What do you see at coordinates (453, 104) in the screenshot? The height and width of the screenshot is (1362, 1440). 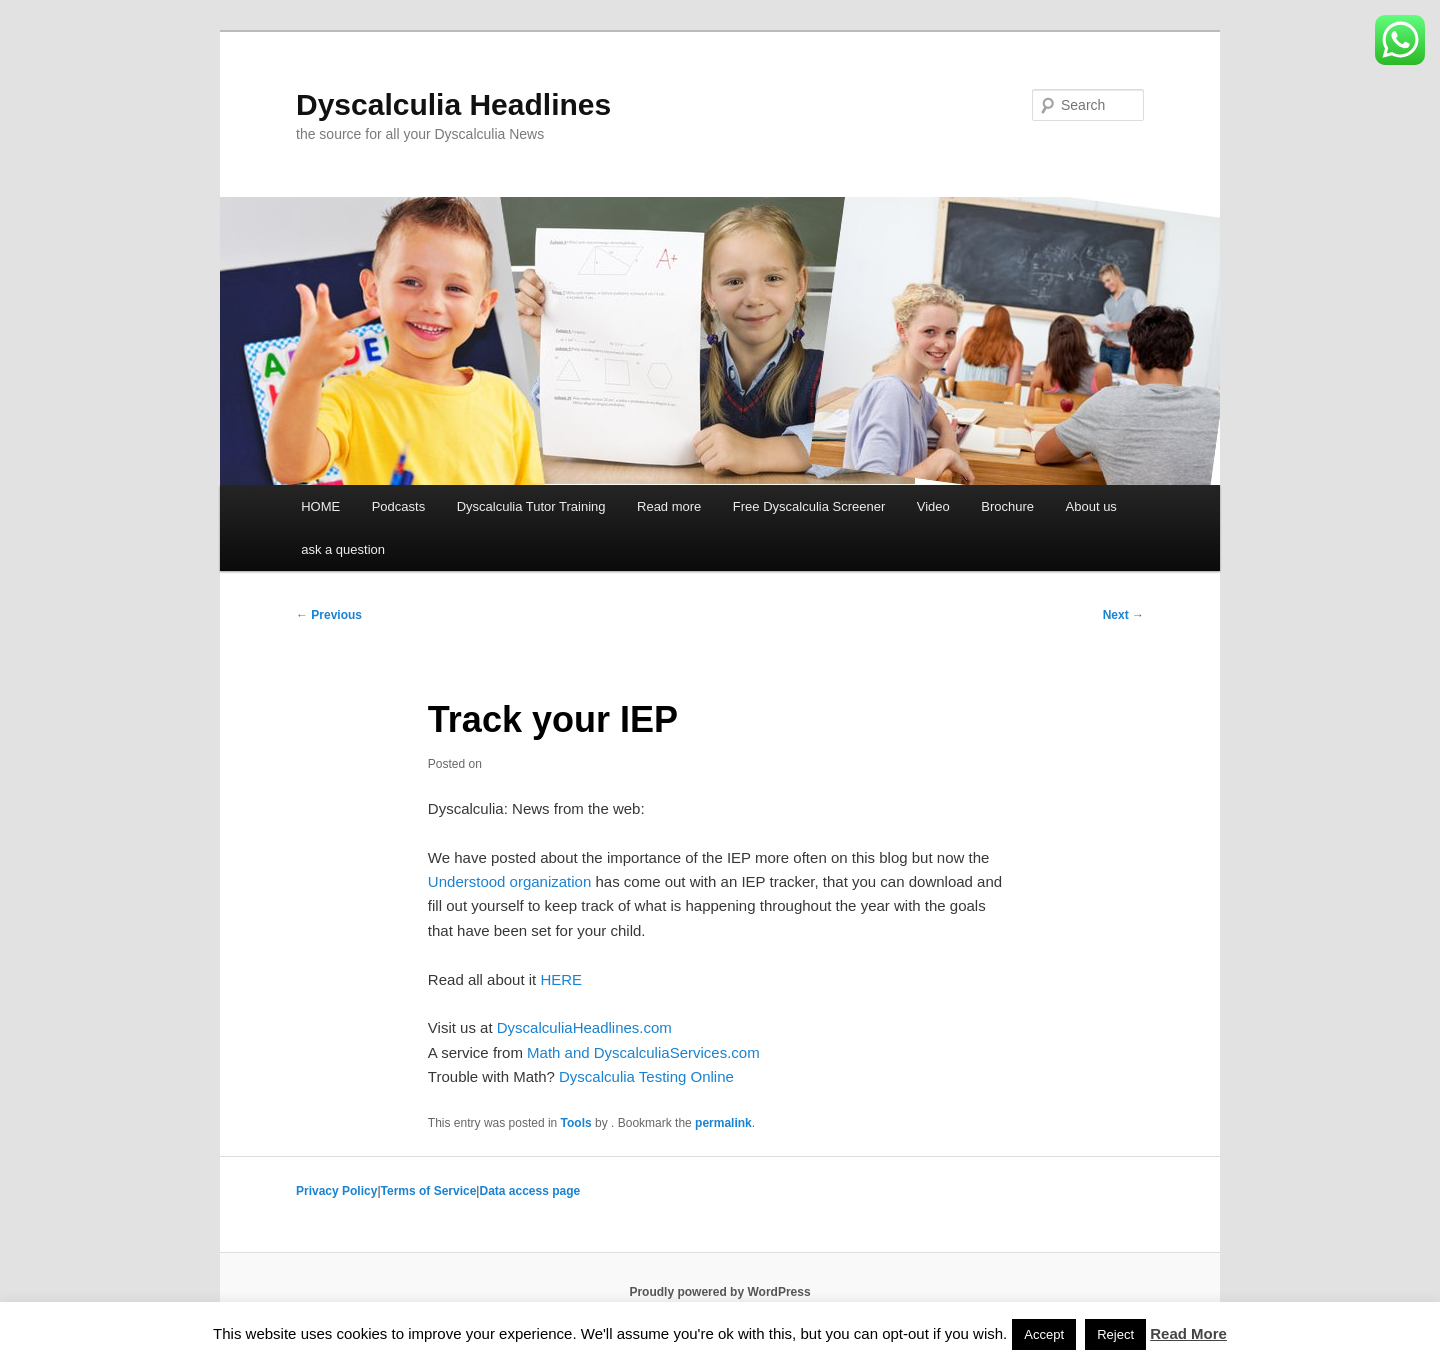 I see `Dyscalculia Headlines` at bounding box center [453, 104].